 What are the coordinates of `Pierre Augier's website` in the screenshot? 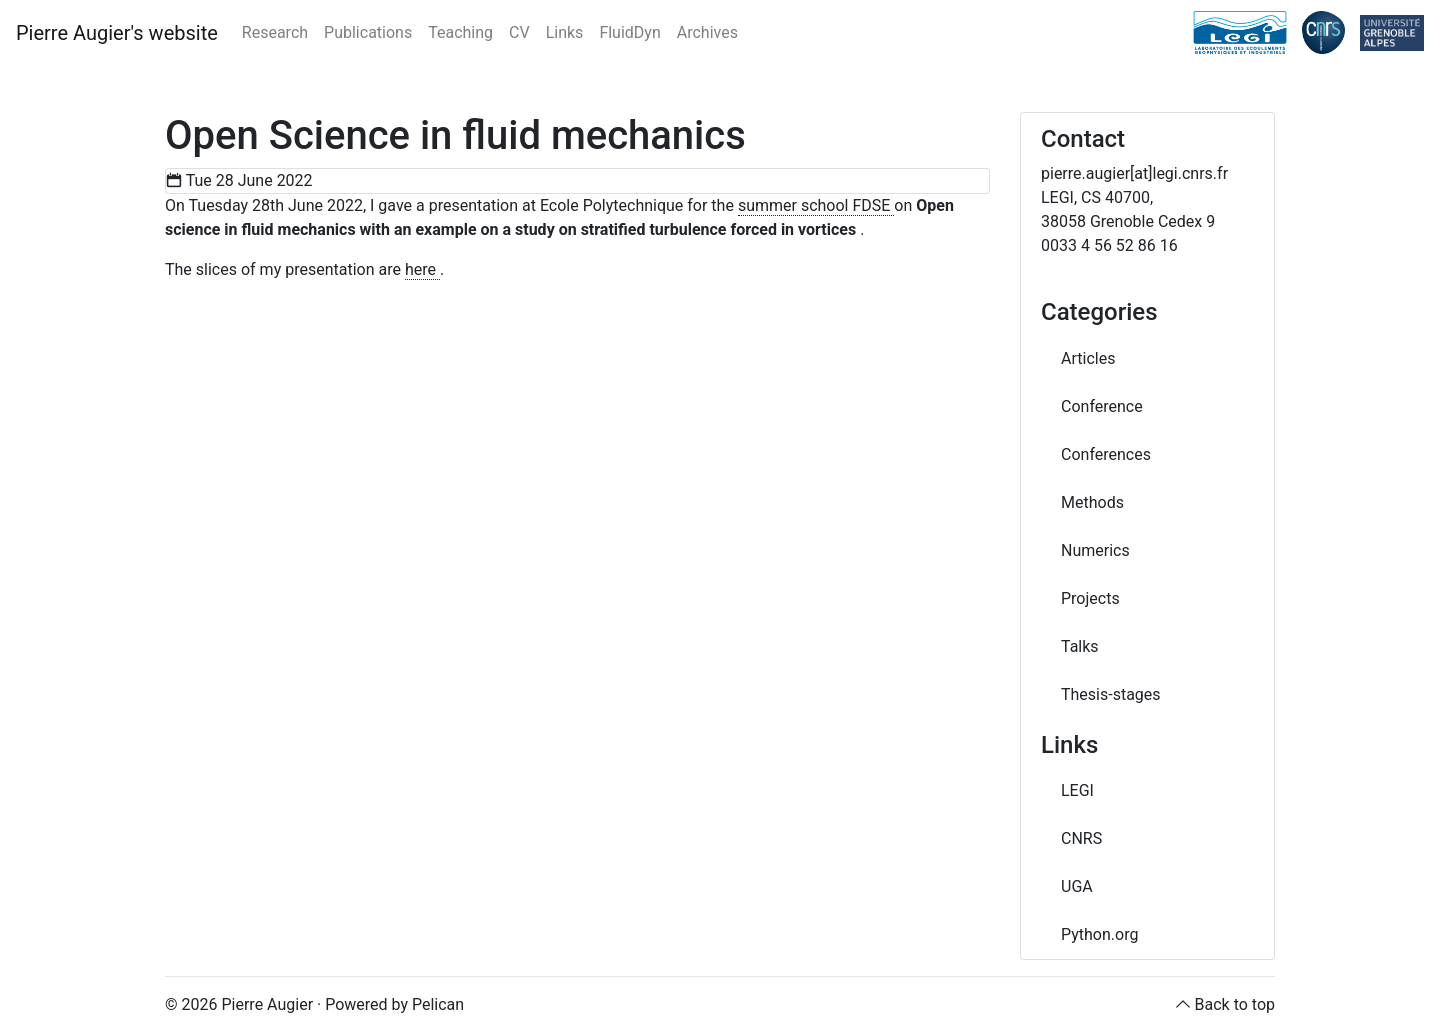 It's located at (117, 33).